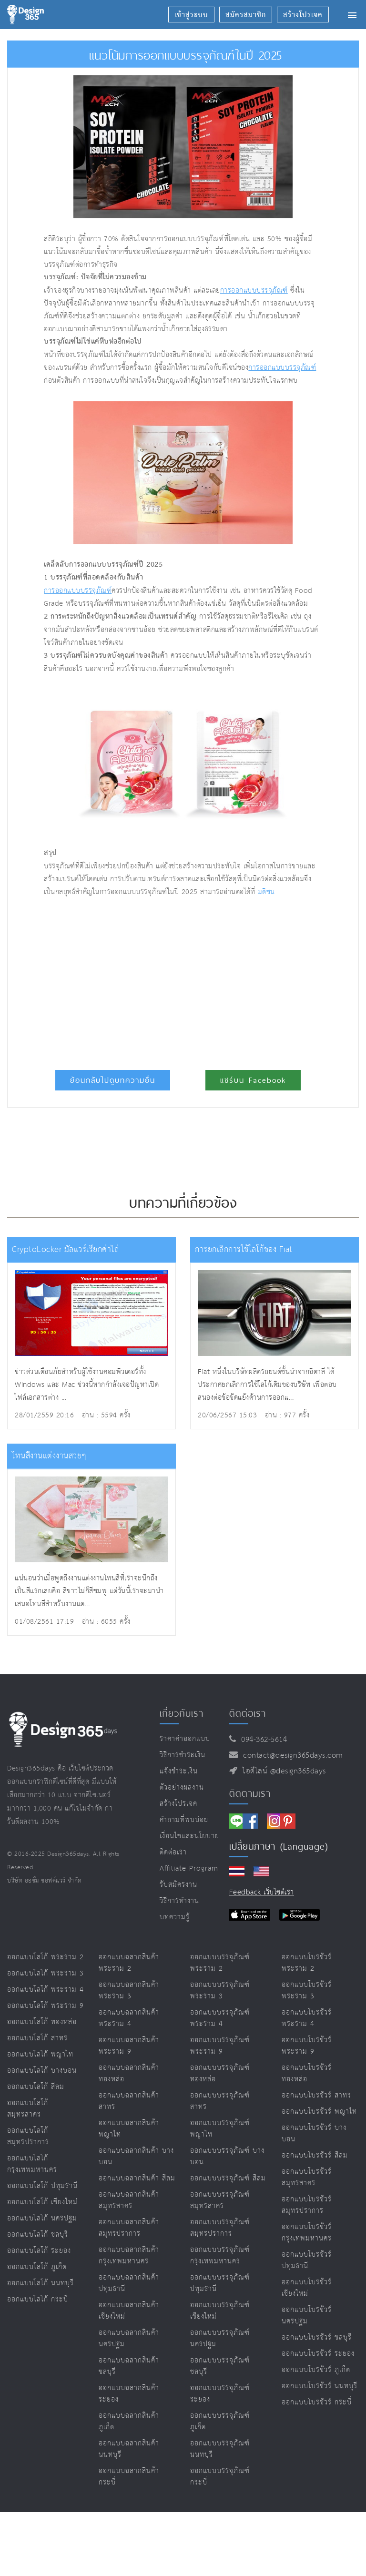 The height and width of the screenshot is (2576, 366). I want to click on ออกแบบบรรจุภัณฑ์ บางบอน, so click(227, 2156).